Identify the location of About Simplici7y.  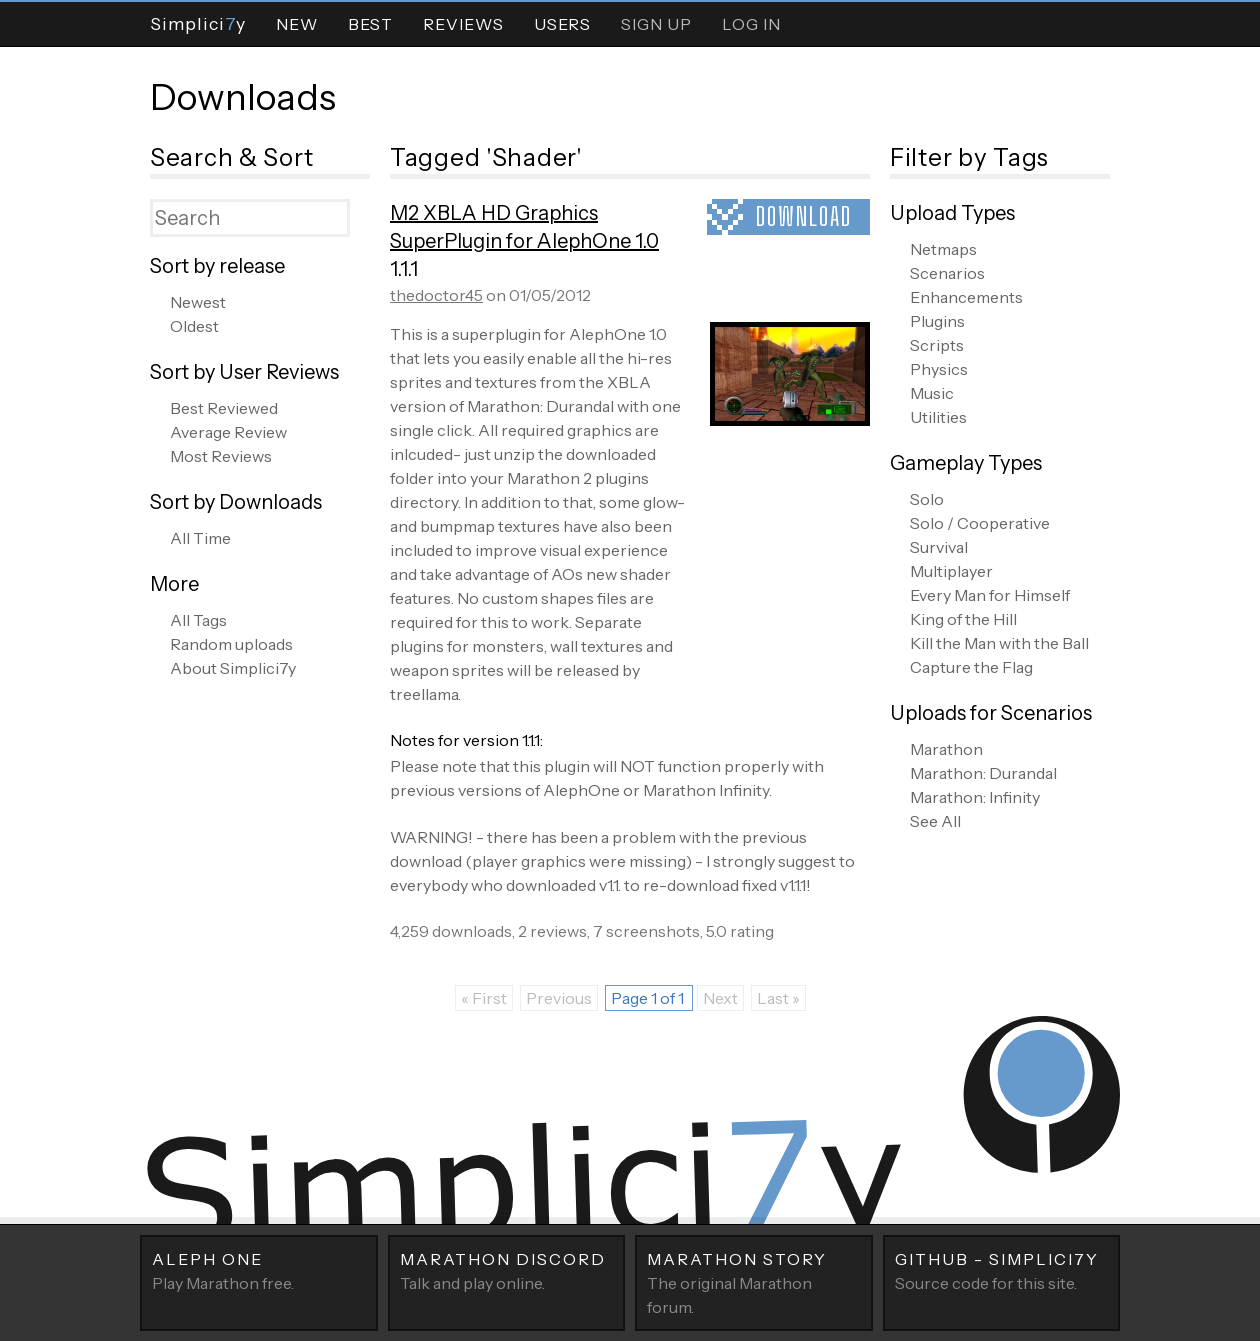
(233, 668).